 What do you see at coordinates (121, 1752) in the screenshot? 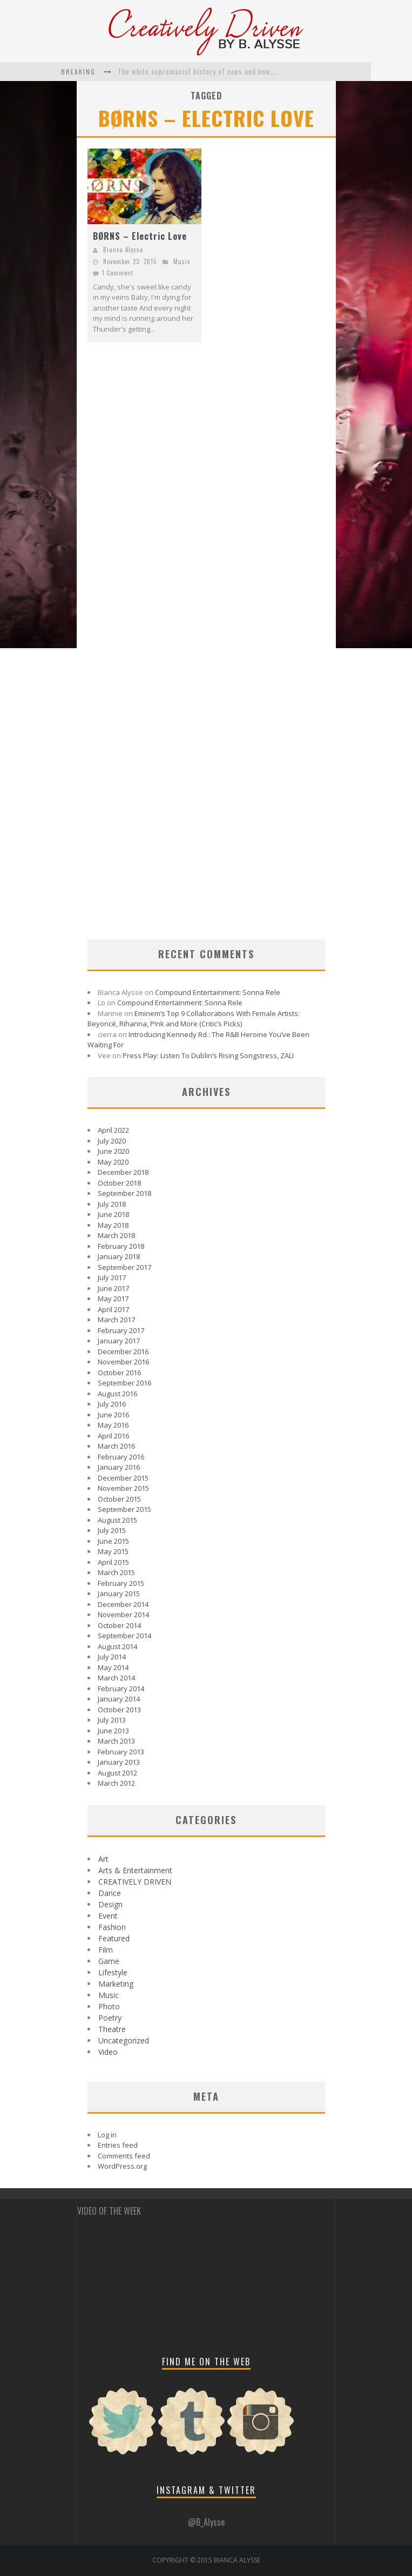
I see `February 2013` at bounding box center [121, 1752].